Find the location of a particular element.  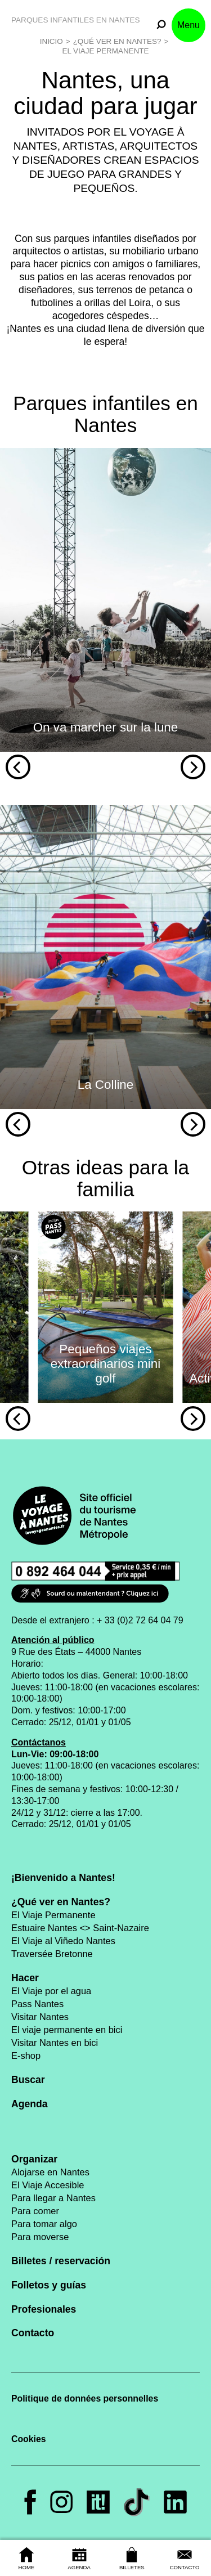

Para llegar a Nantes is located at coordinates (53, 2198).